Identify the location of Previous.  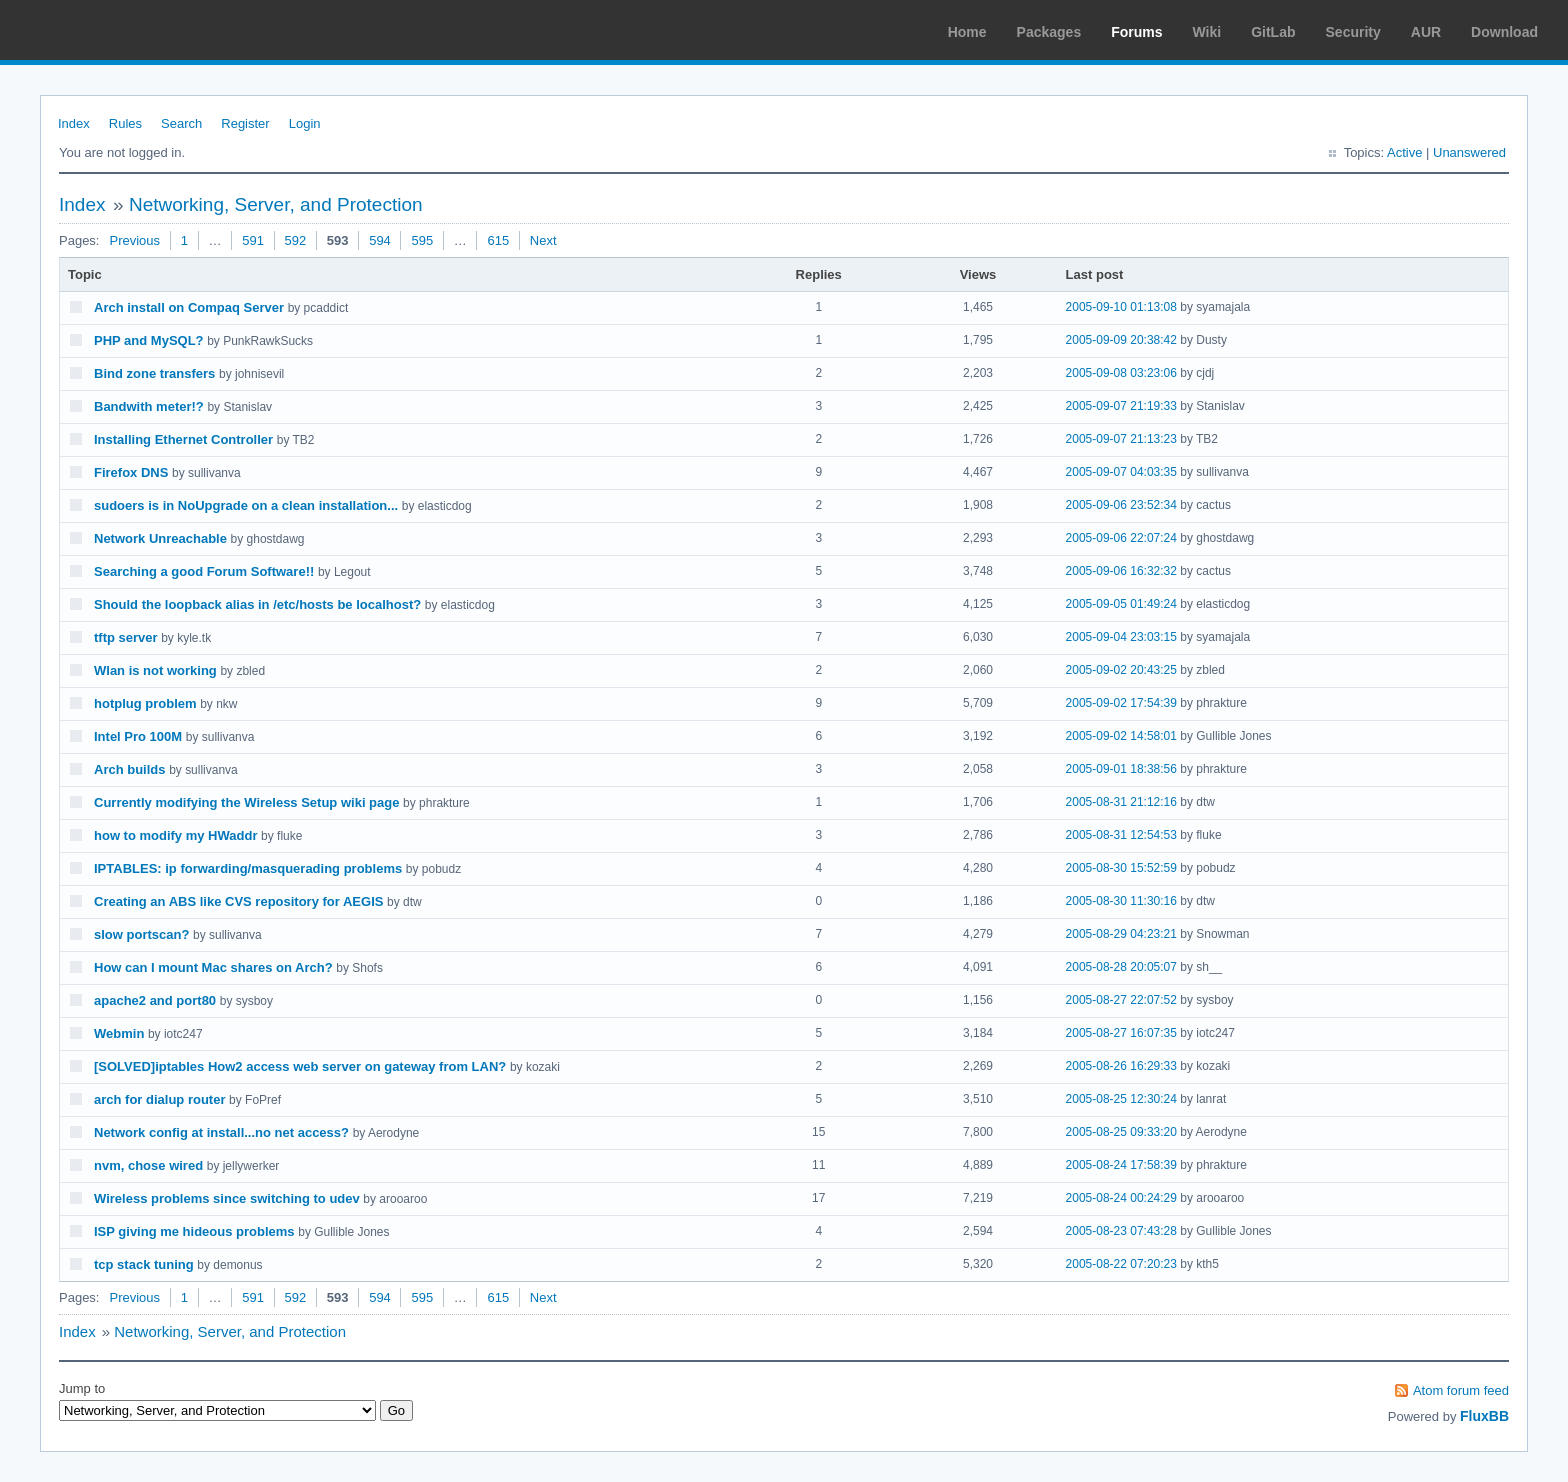
(134, 240).